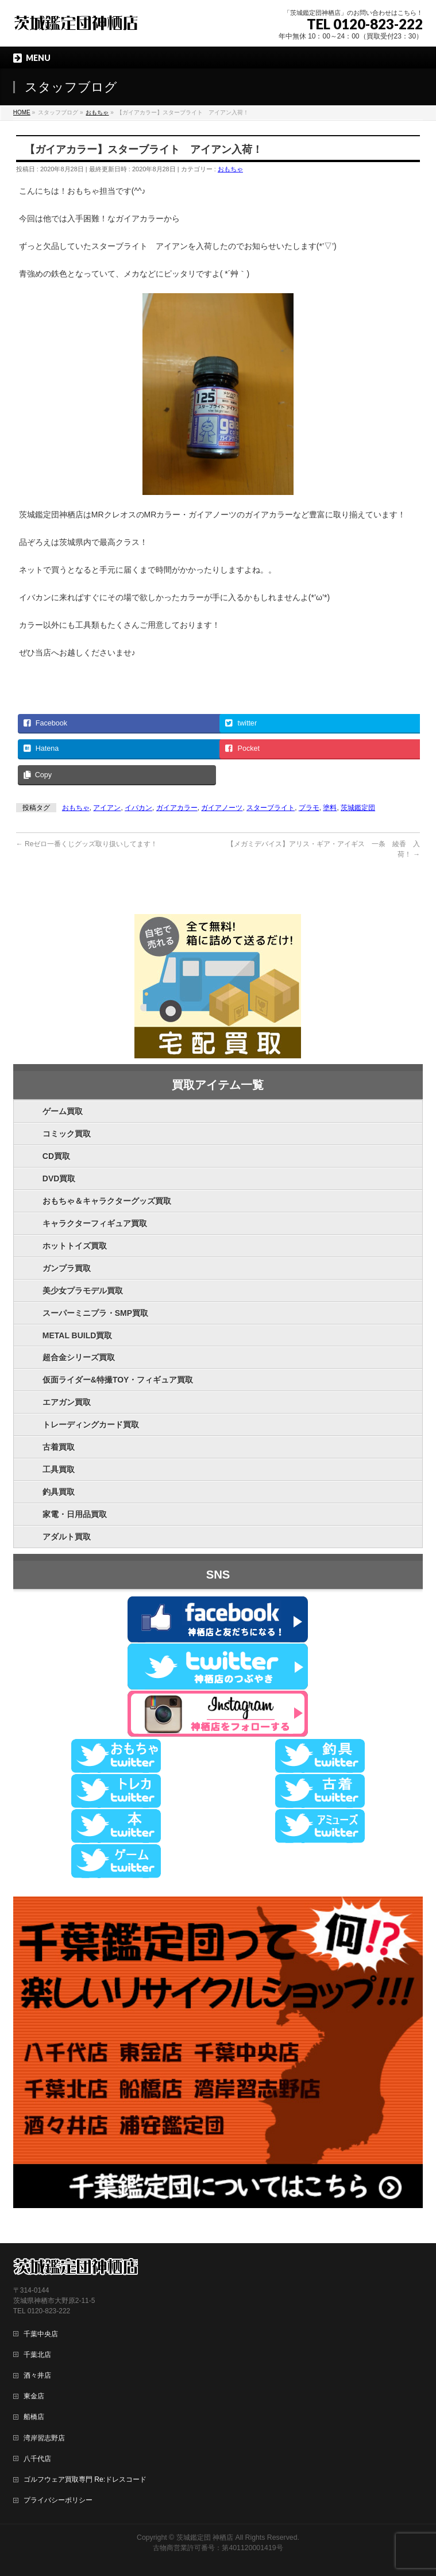  What do you see at coordinates (34, 2416) in the screenshot?
I see `船橋店` at bounding box center [34, 2416].